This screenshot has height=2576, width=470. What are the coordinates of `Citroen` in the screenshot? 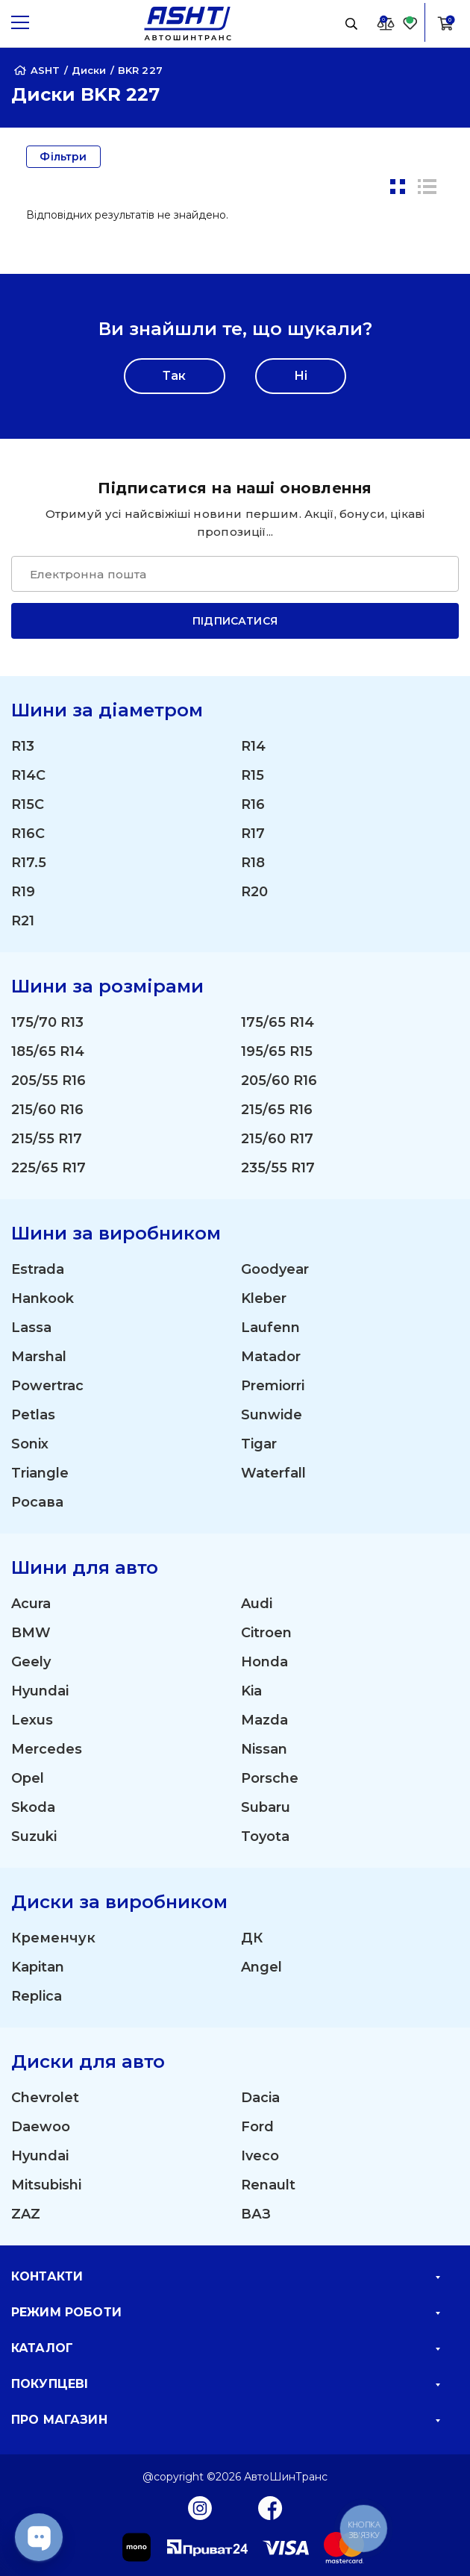 It's located at (266, 1633).